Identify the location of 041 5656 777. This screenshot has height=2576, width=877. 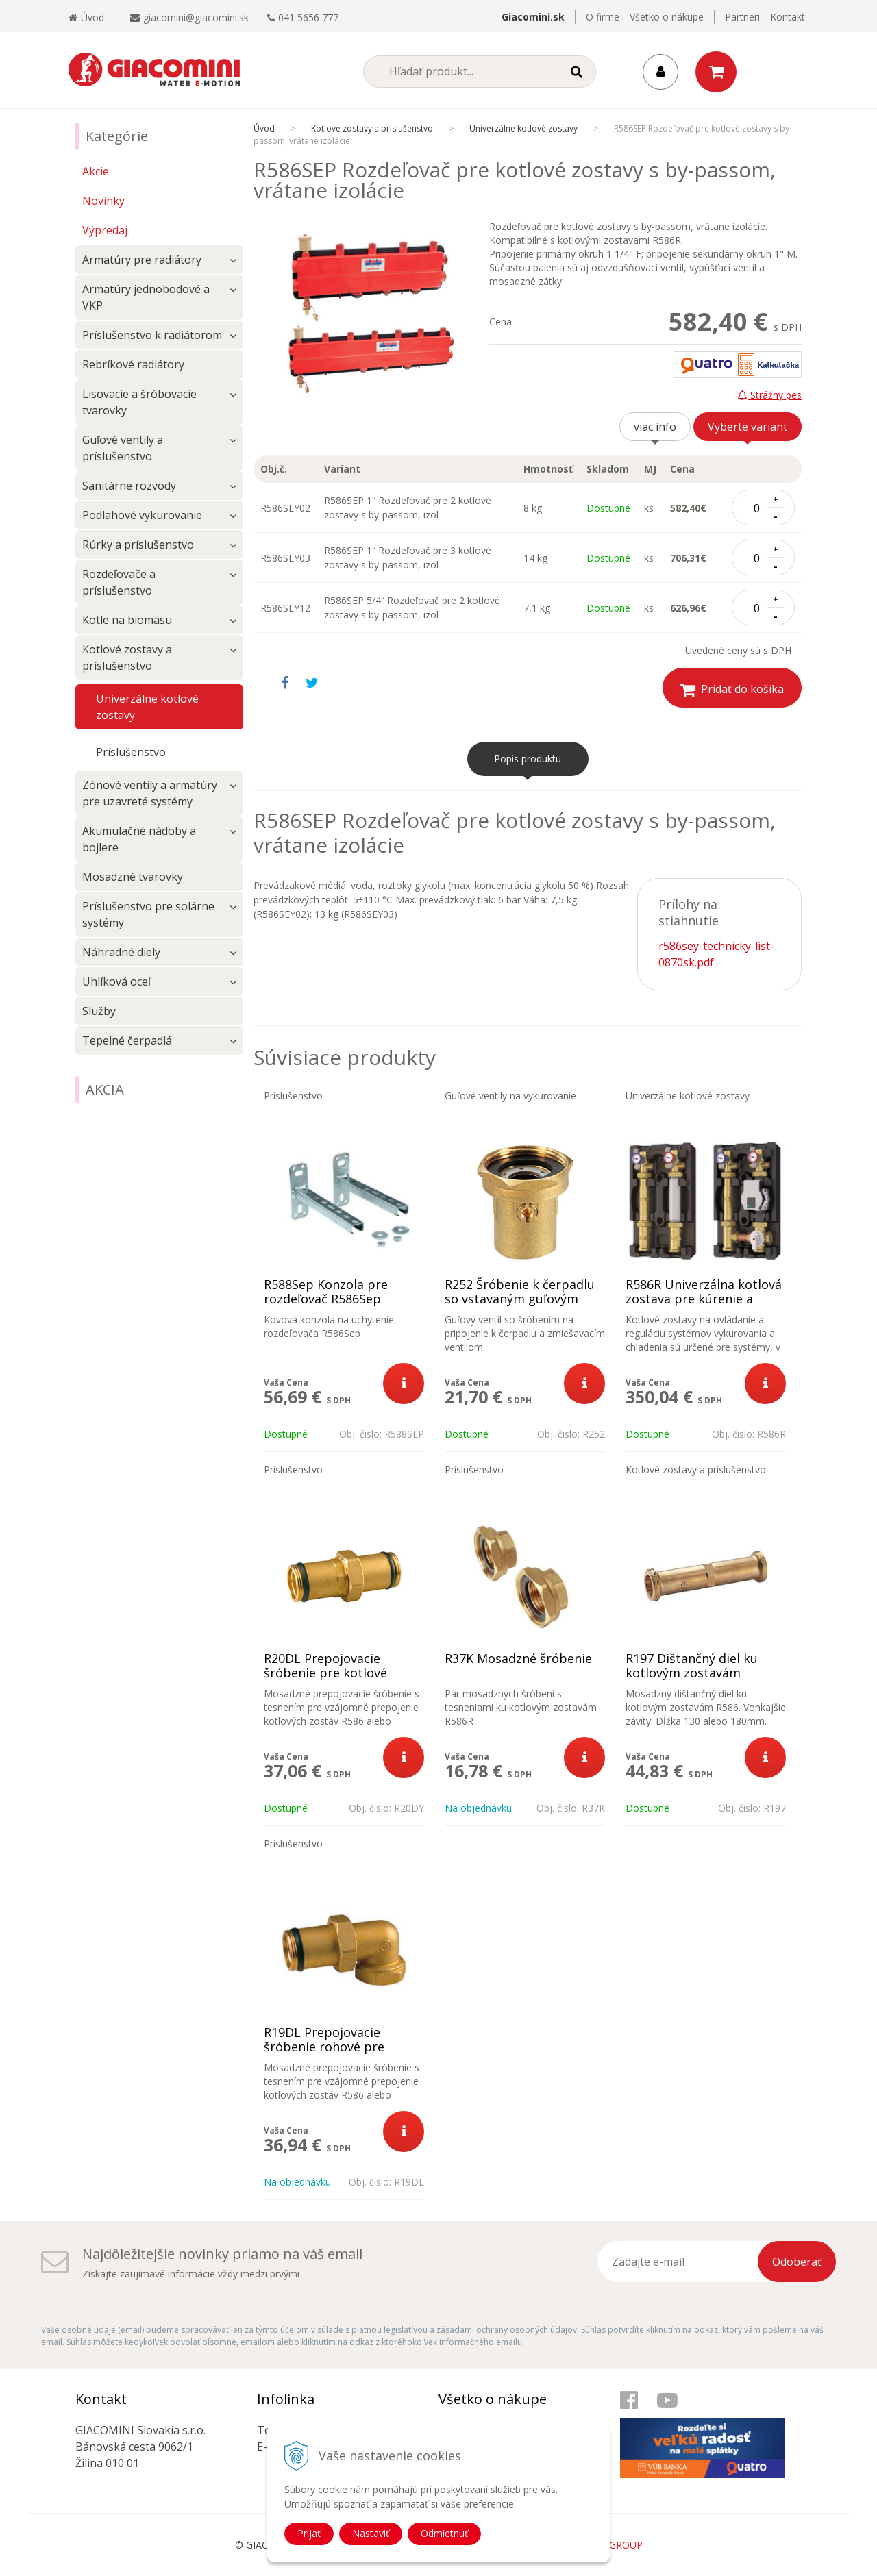
(308, 17).